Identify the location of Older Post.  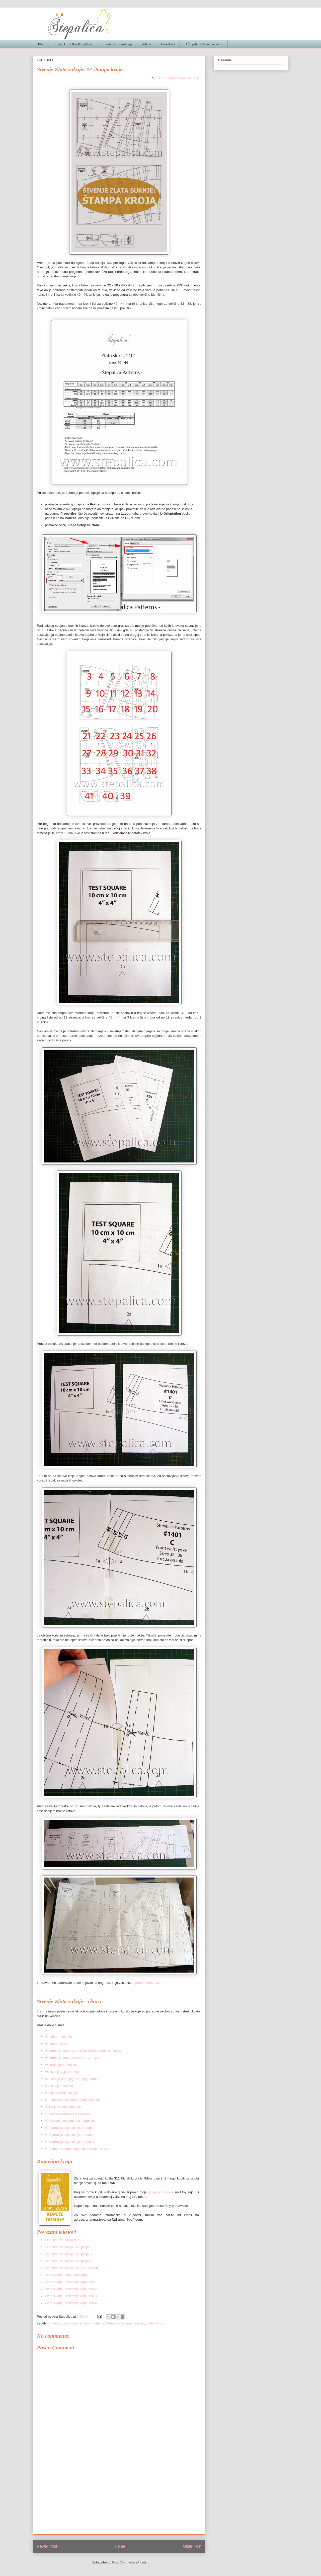
(192, 2546).